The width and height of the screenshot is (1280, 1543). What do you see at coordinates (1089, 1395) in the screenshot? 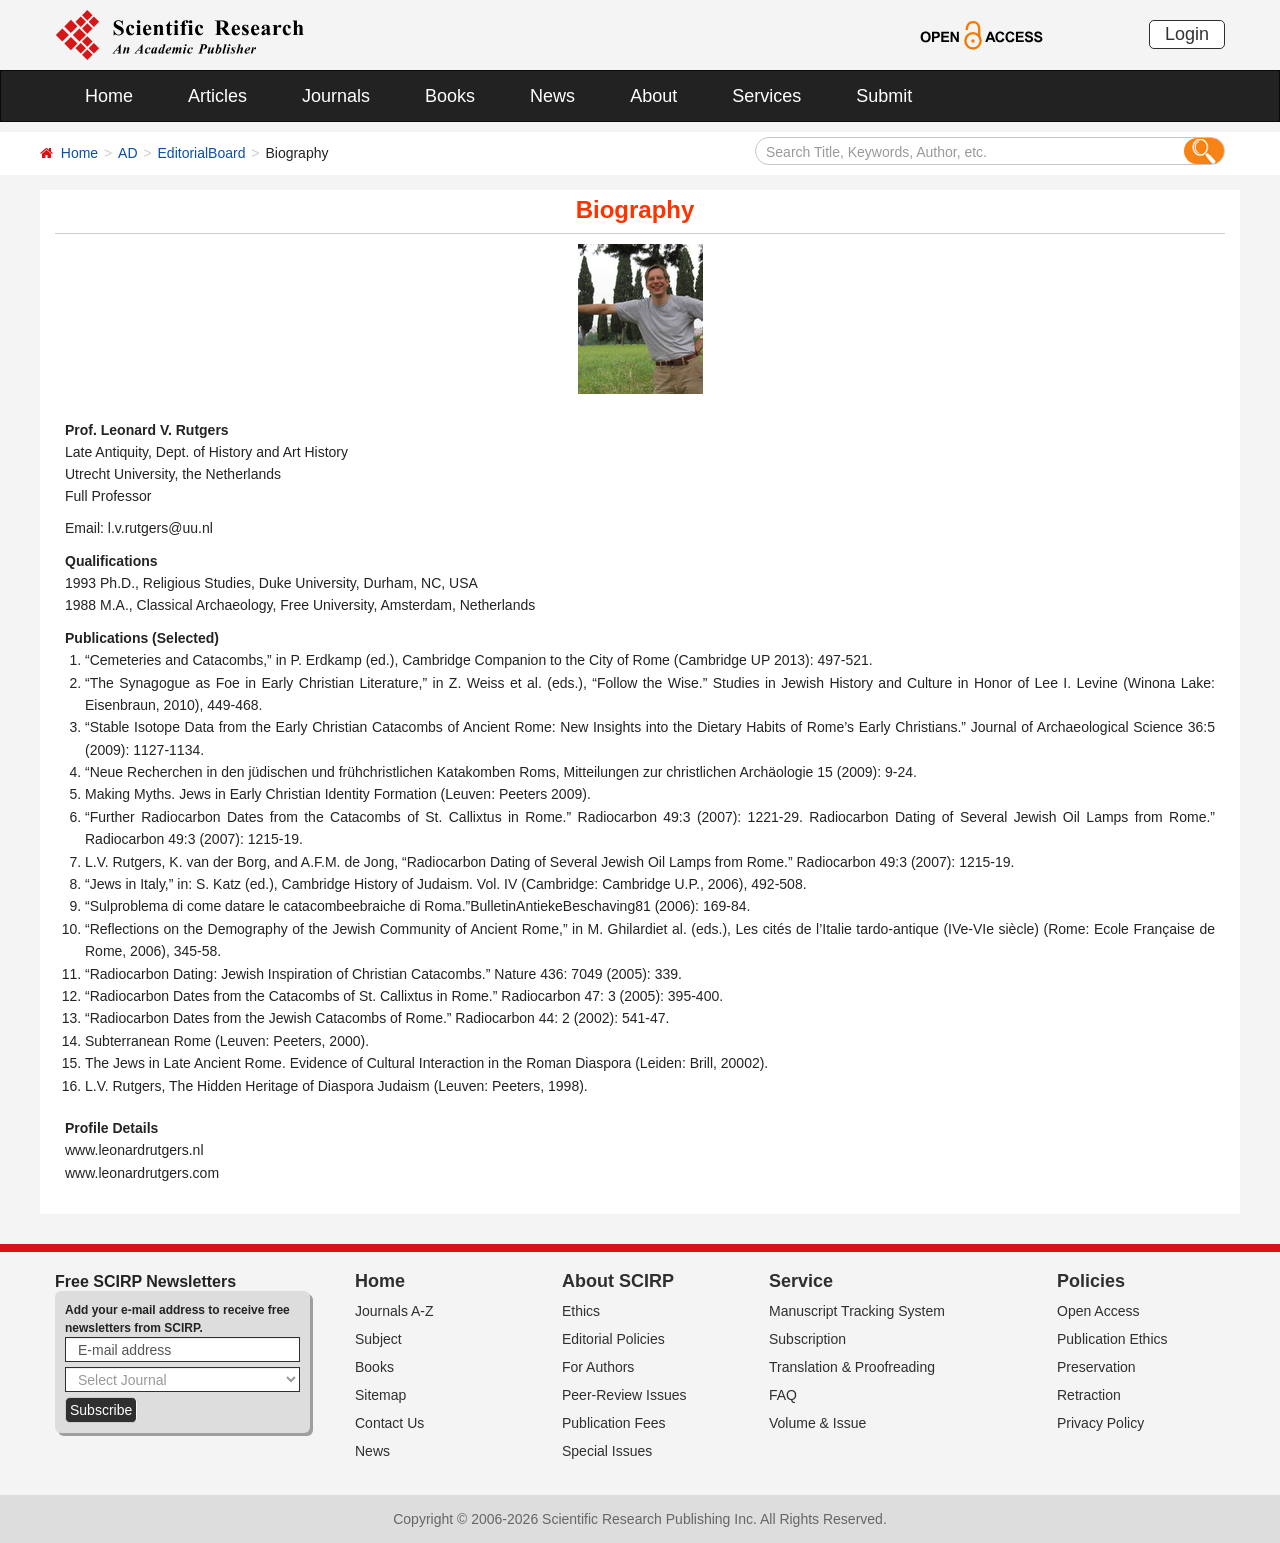
I see `Retraction` at bounding box center [1089, 1395].